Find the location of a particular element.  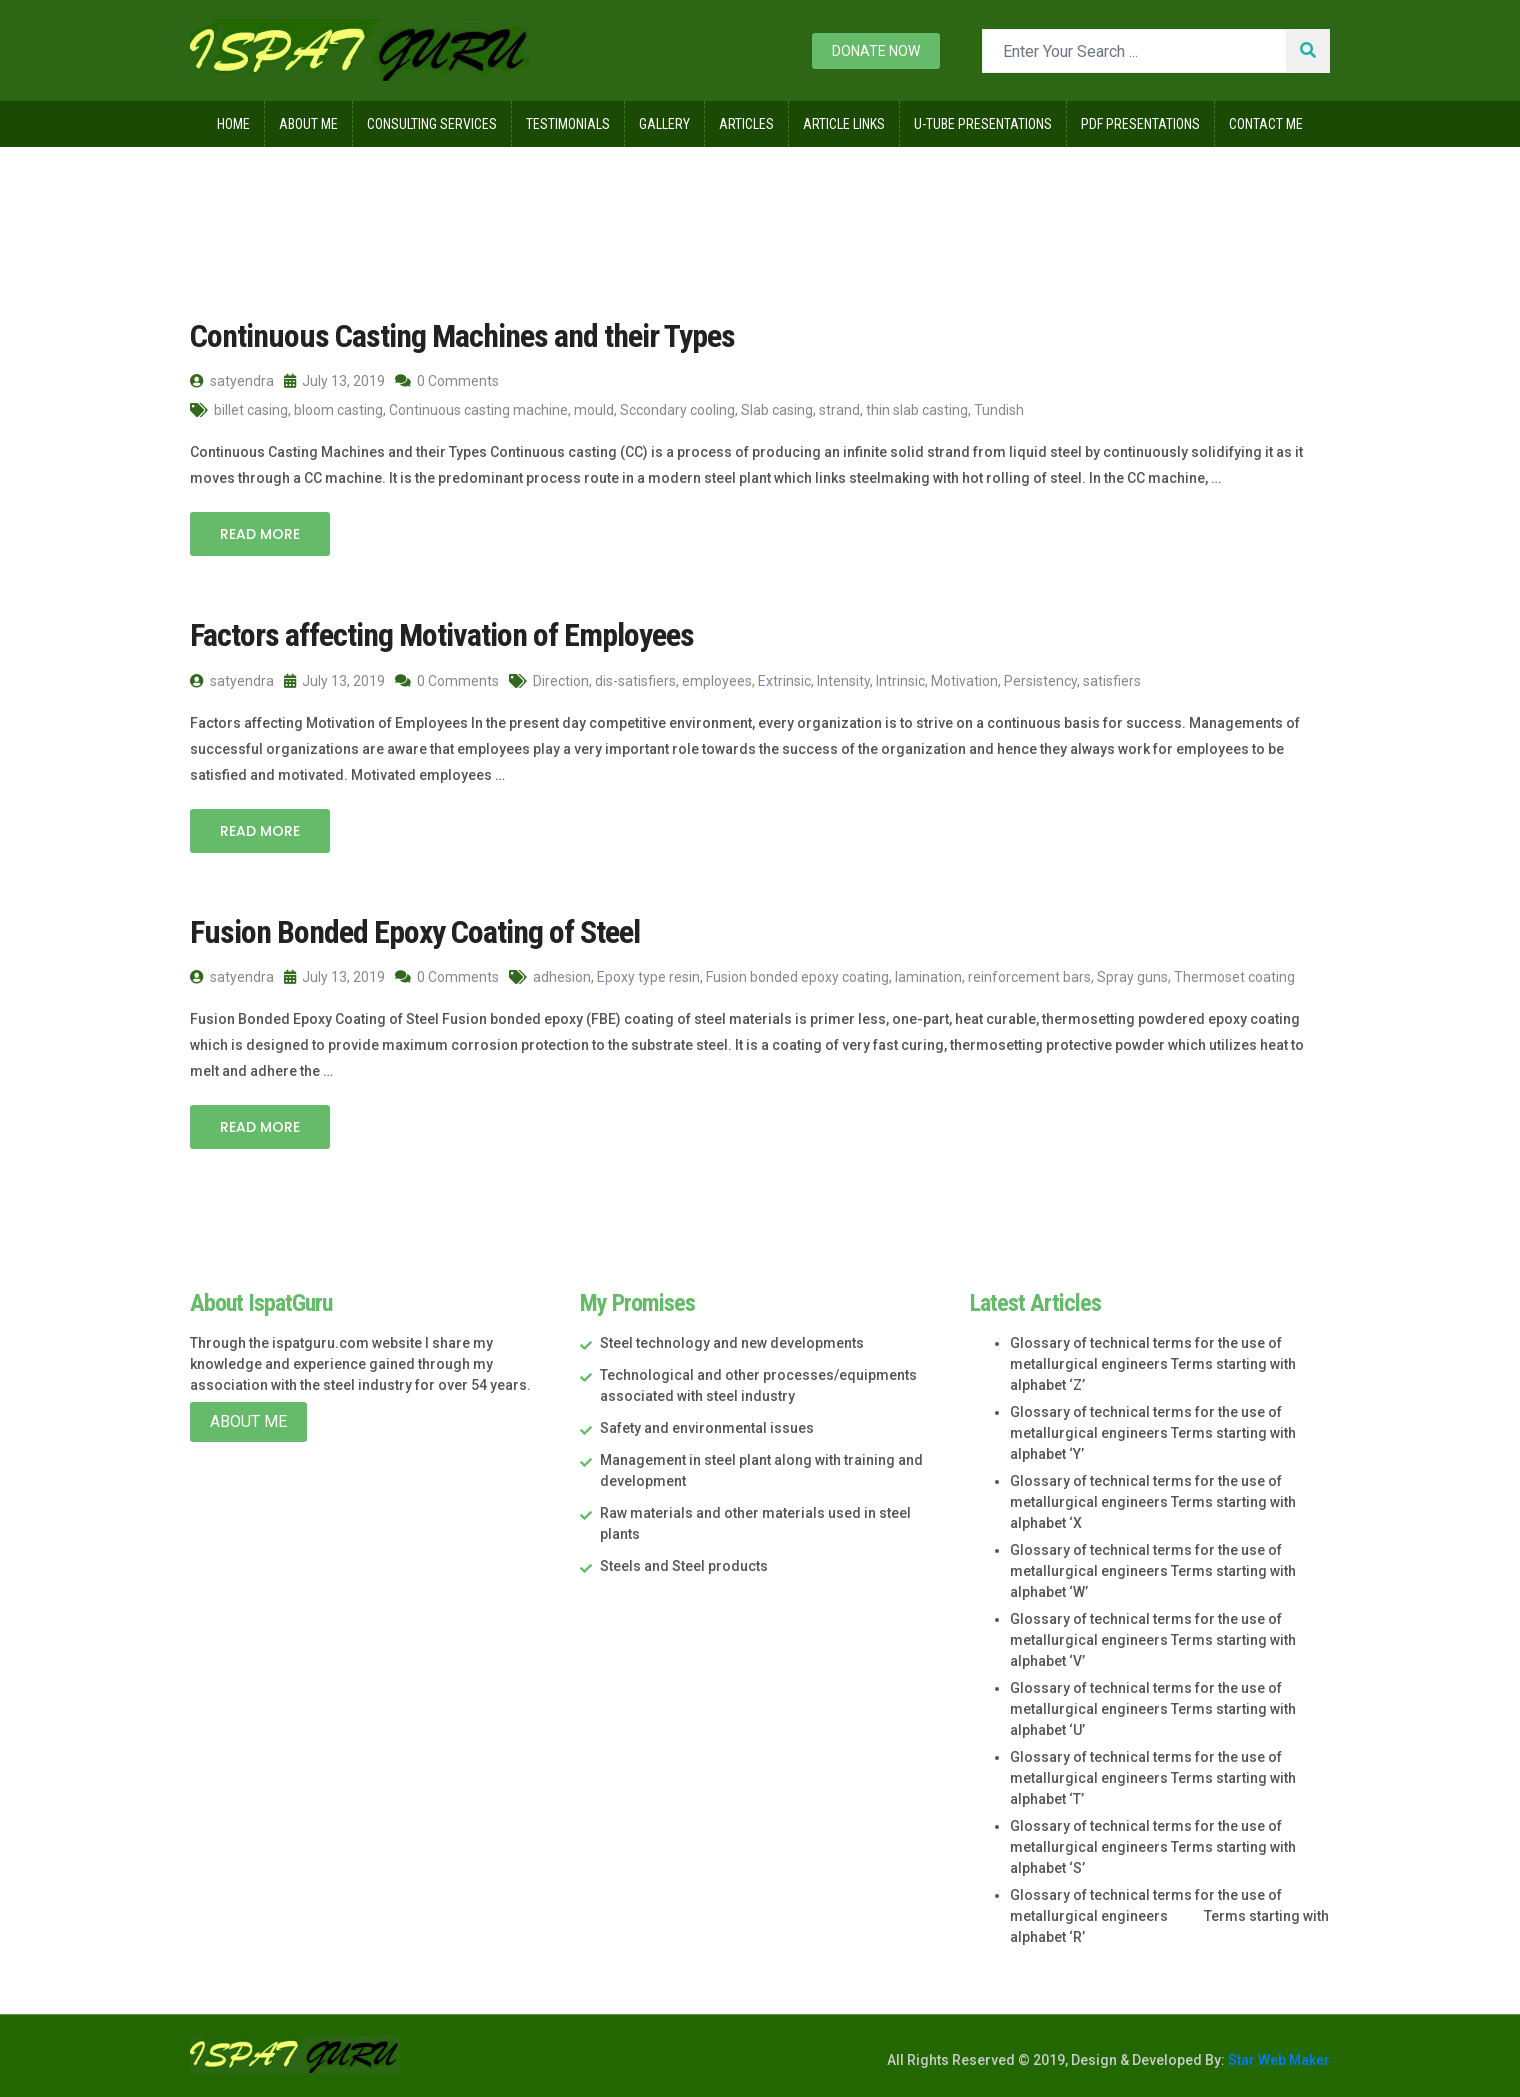

Donate now is located at coordinates (876, 51).